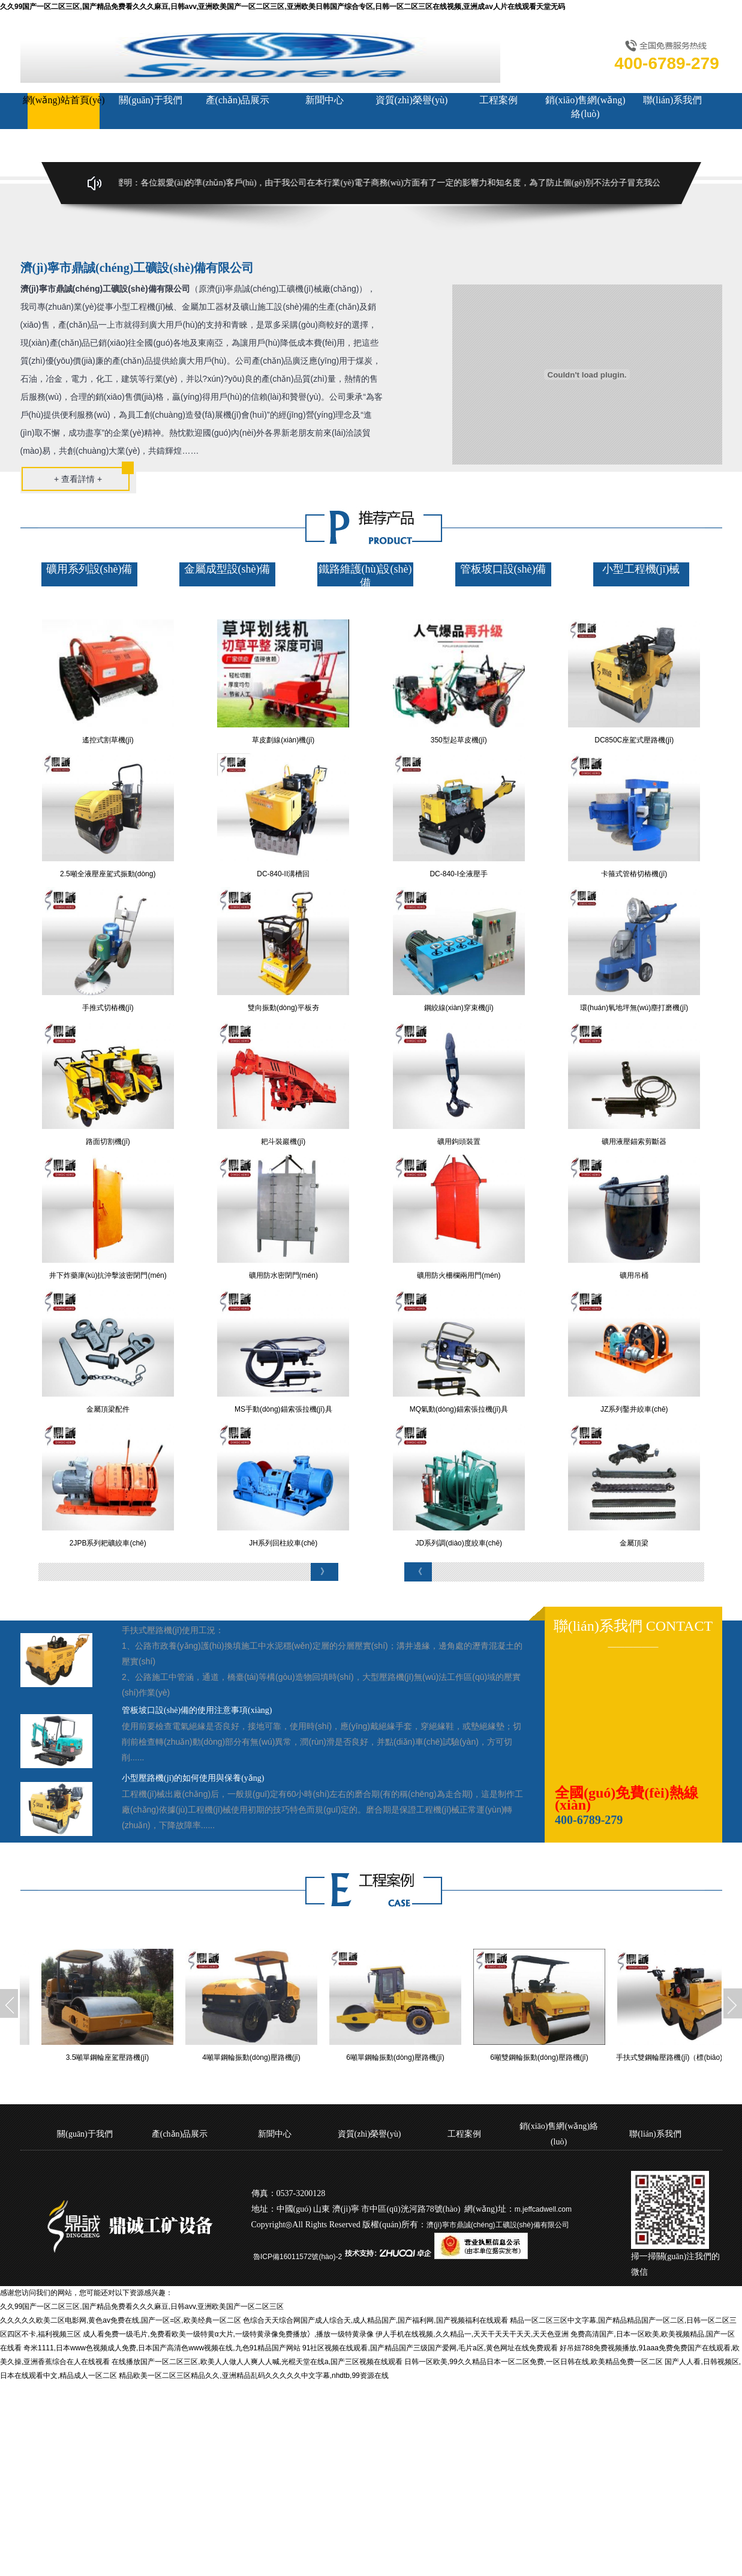 This screenshot has height=2576, width=742. I want to click on DC-840-I全液壓手, so click(458, 874).